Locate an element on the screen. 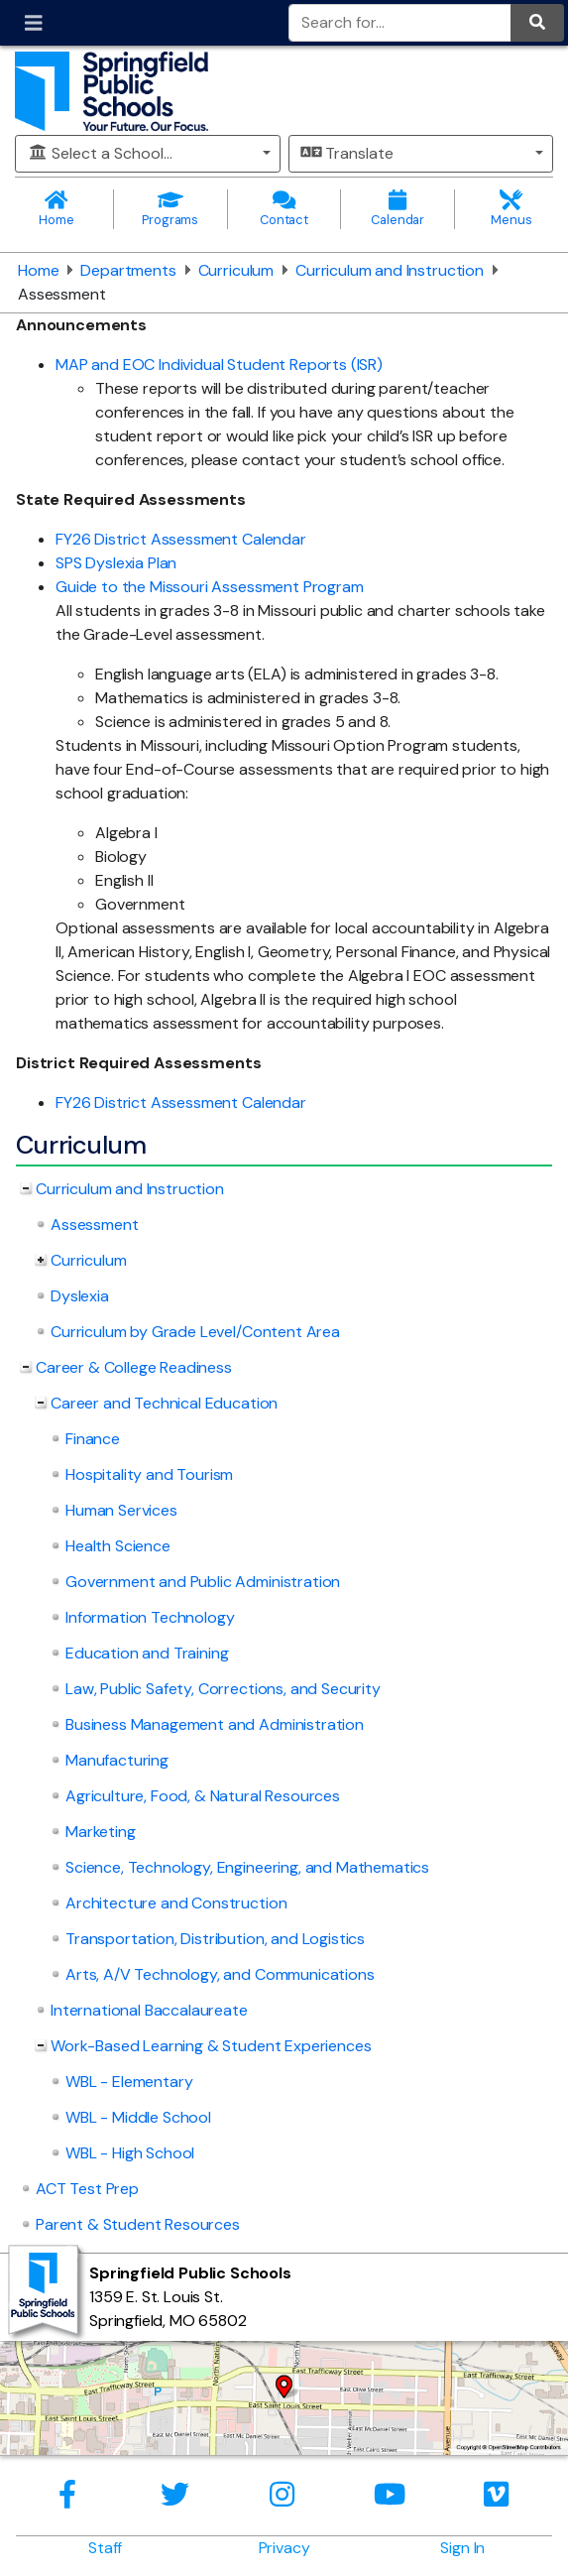 The image size is (568, 2576). [Search for] is located at coordinates (400, 23).